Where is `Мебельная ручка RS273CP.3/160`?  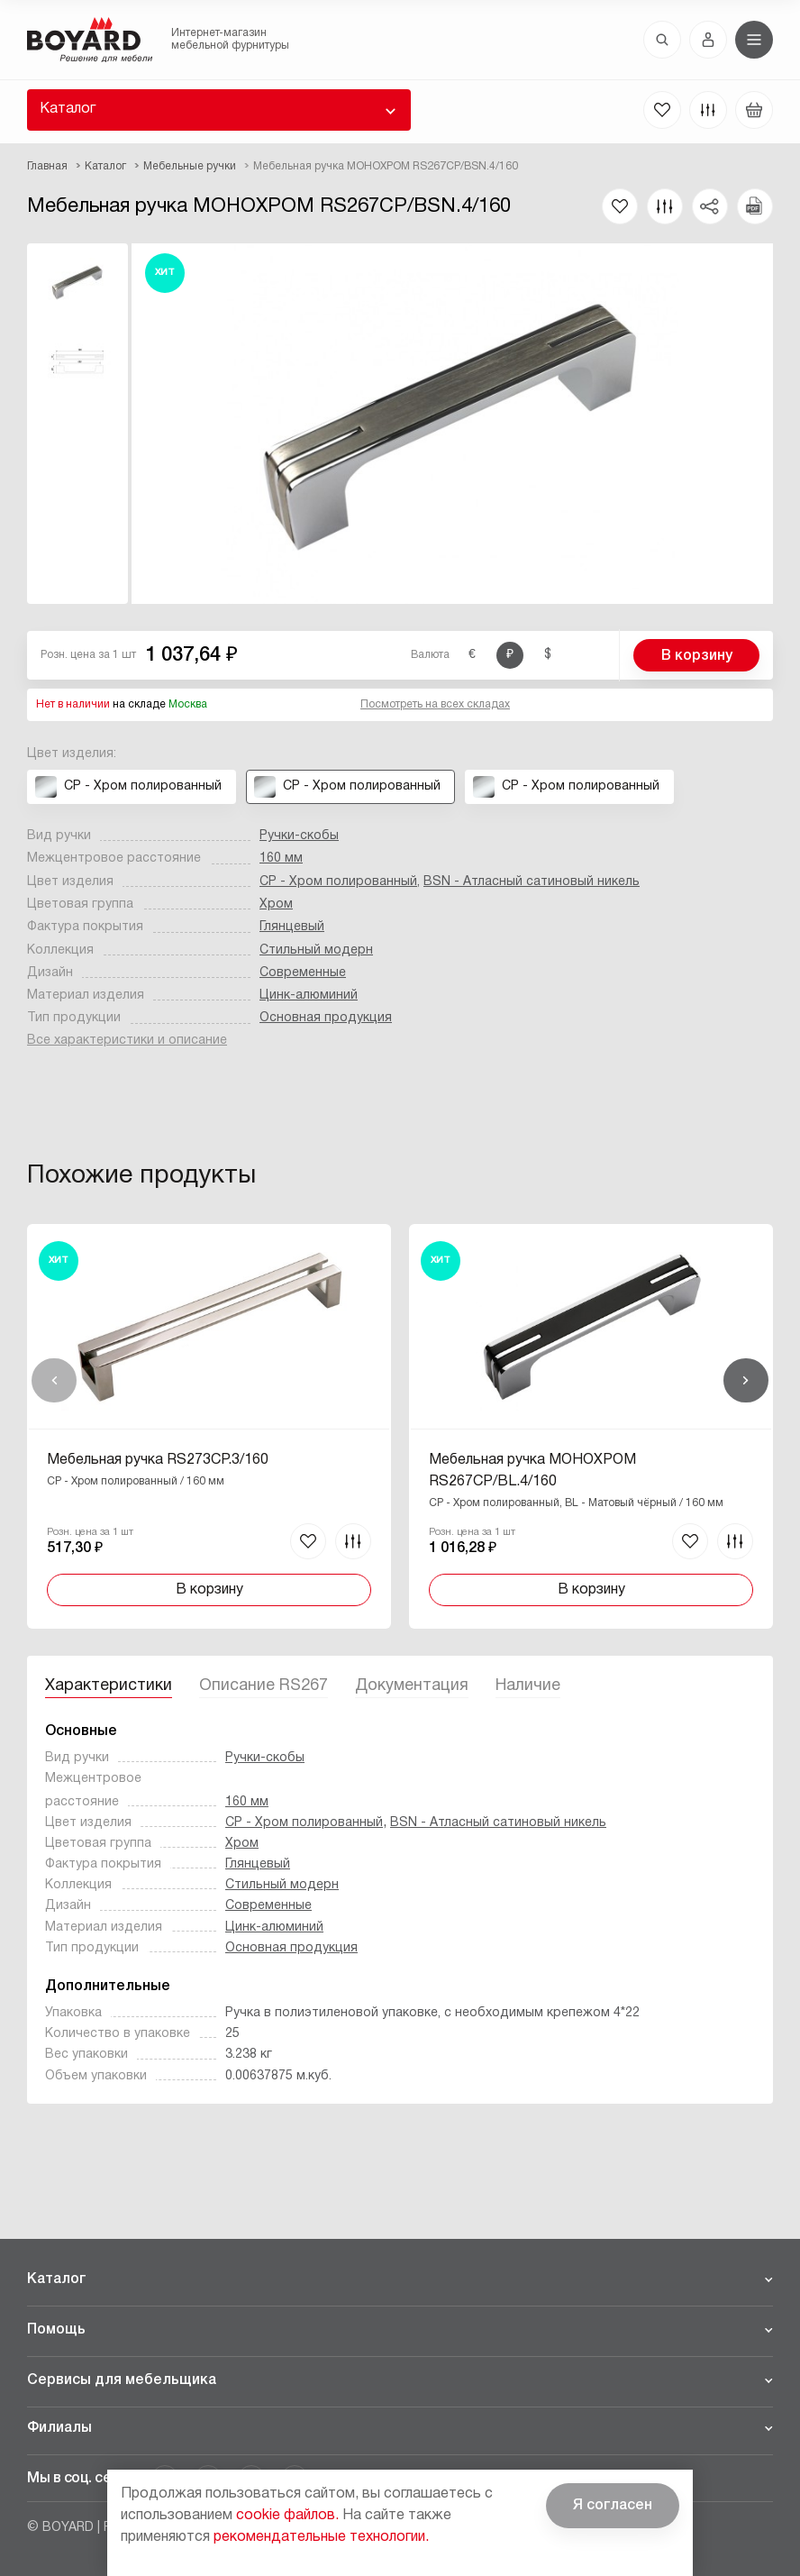 Мебельная ручка RS273CP.3/160 is located at coordinates (157, 1460).